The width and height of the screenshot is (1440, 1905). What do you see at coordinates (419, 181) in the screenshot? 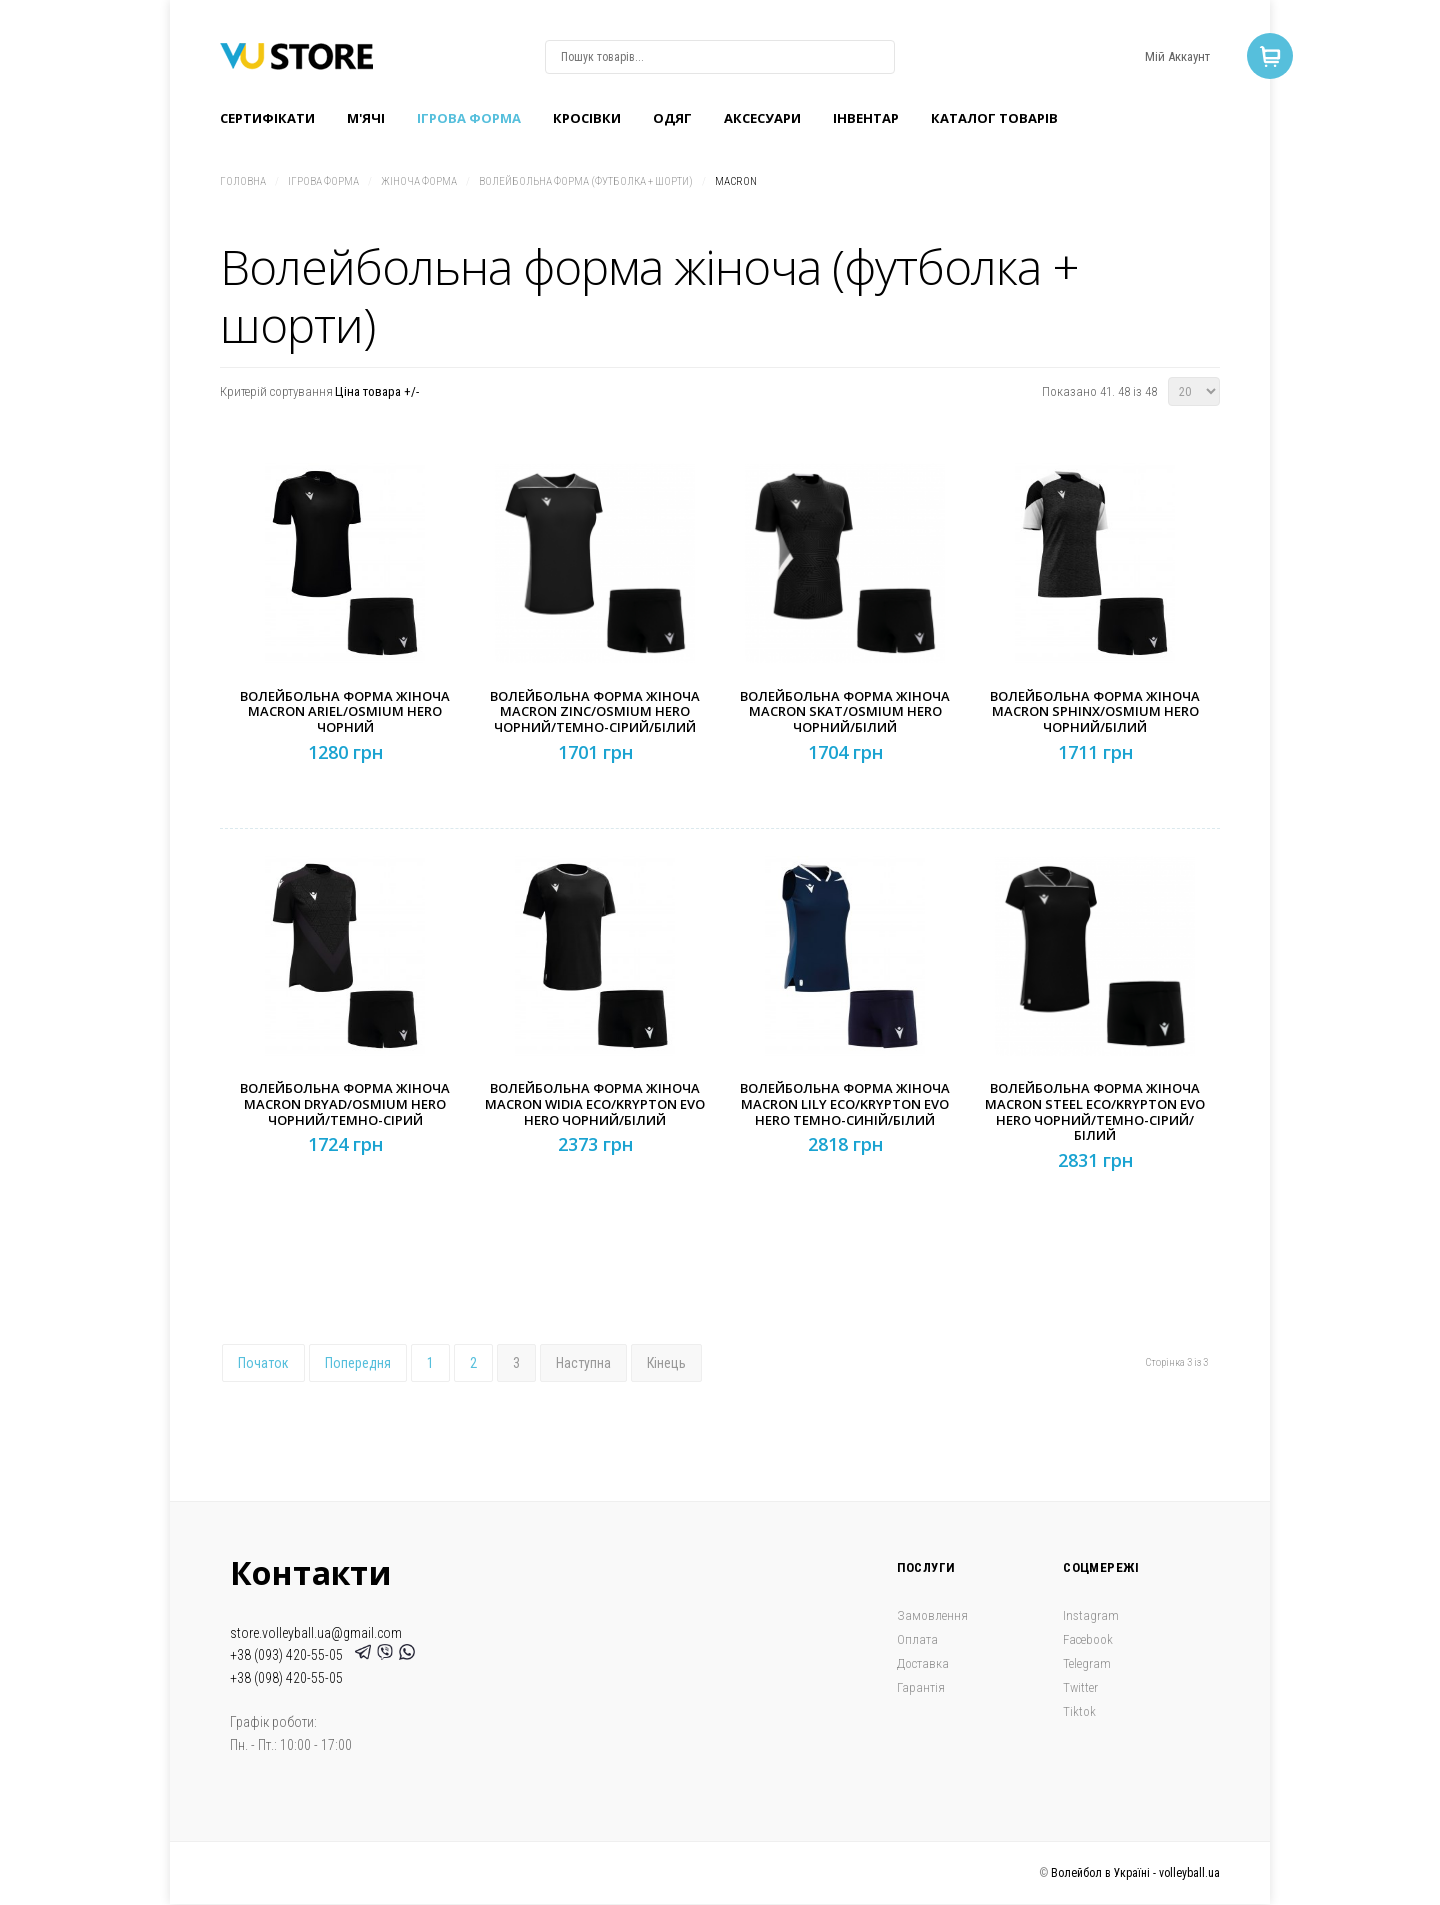
I see `Жіноча форма` at bounding box center [419, 181].